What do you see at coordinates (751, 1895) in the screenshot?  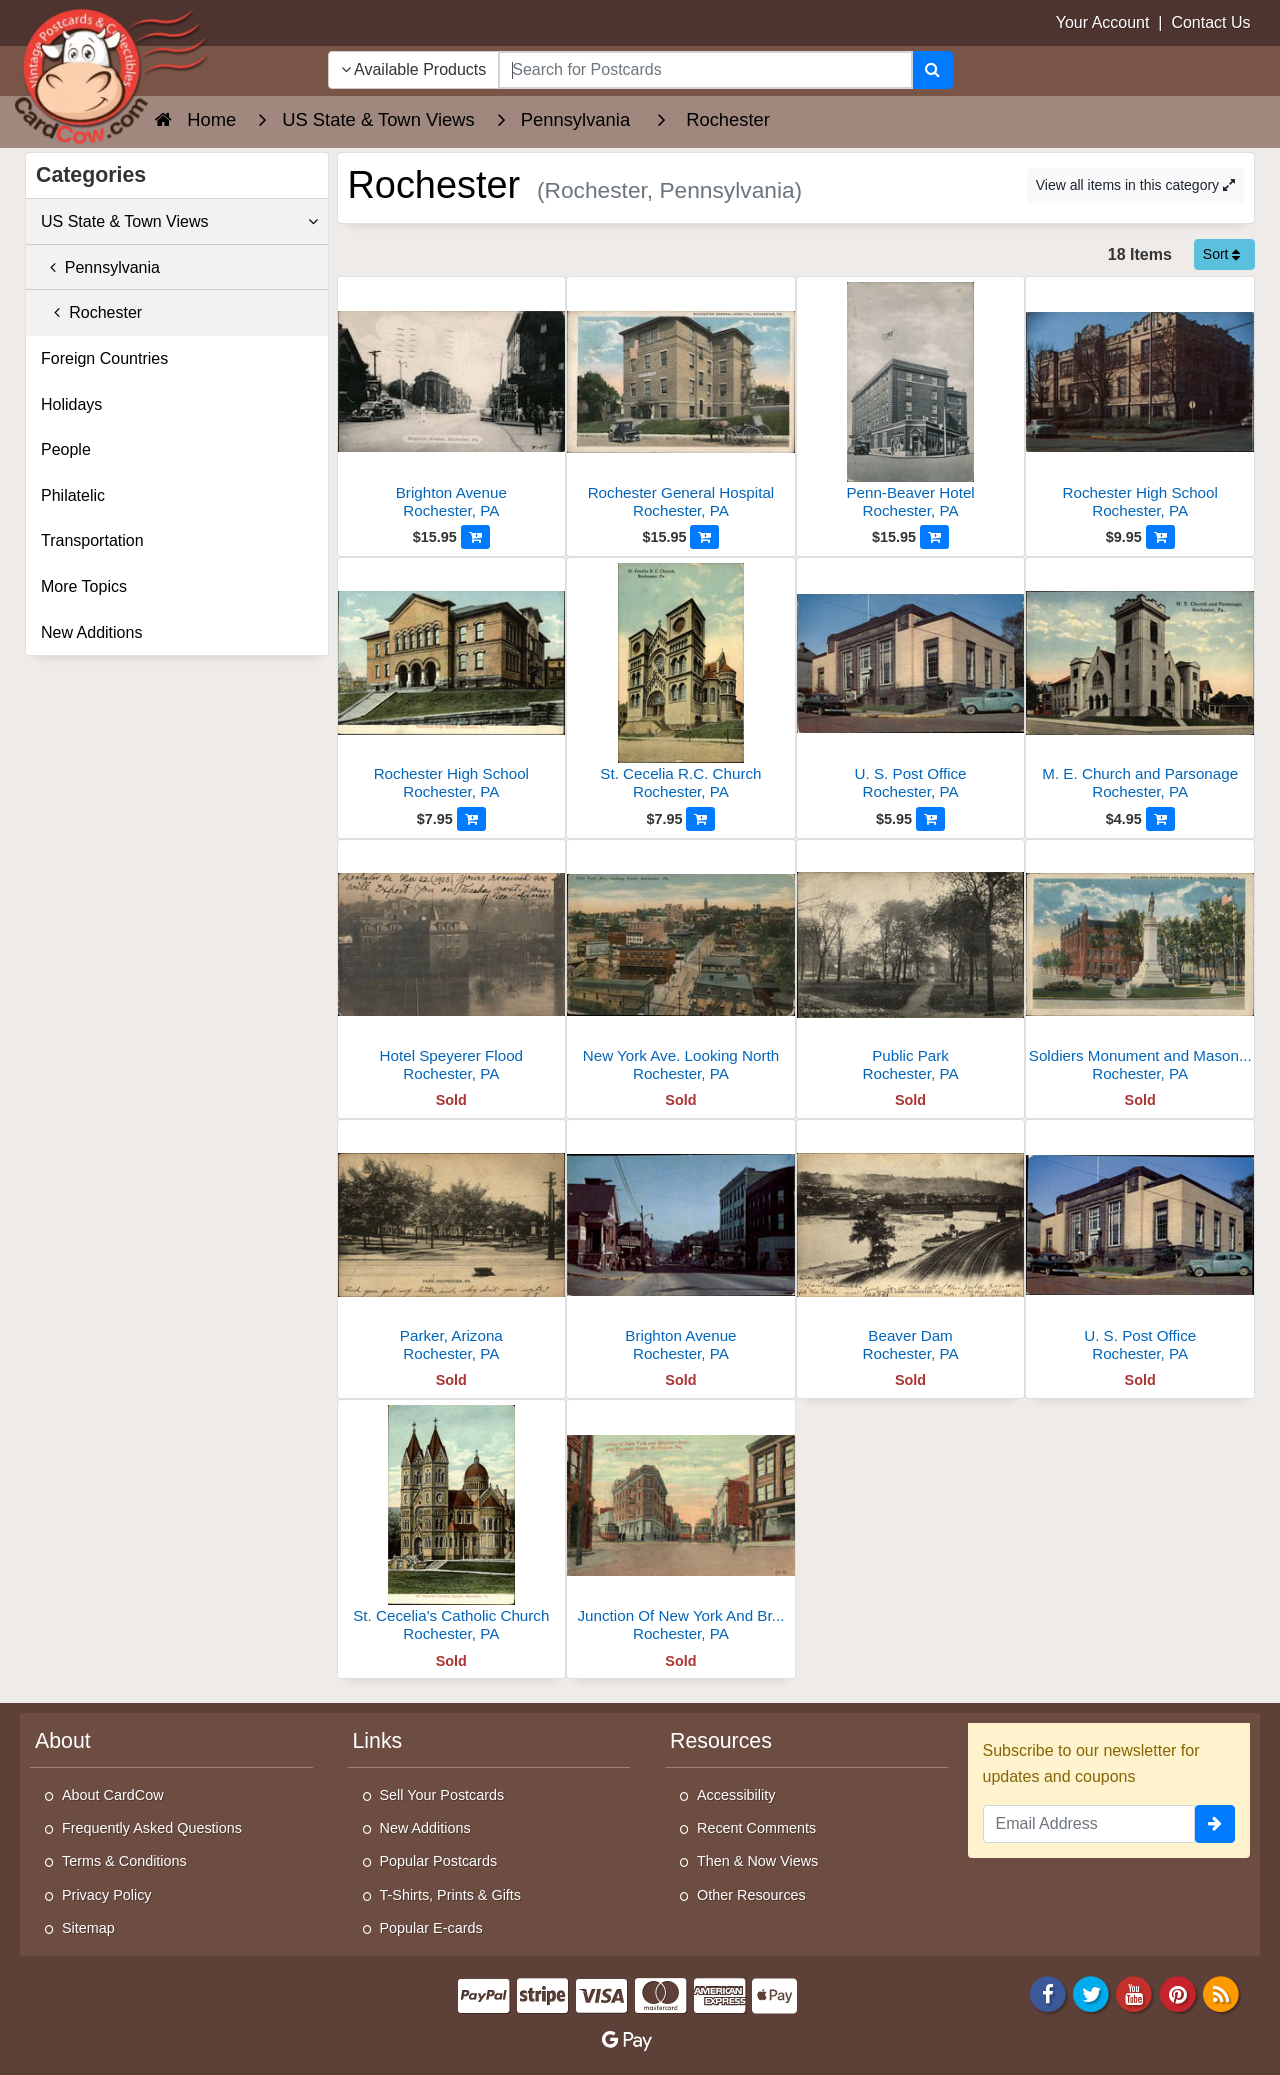 I see `Other Resources` at bounding box center [751, 1895].